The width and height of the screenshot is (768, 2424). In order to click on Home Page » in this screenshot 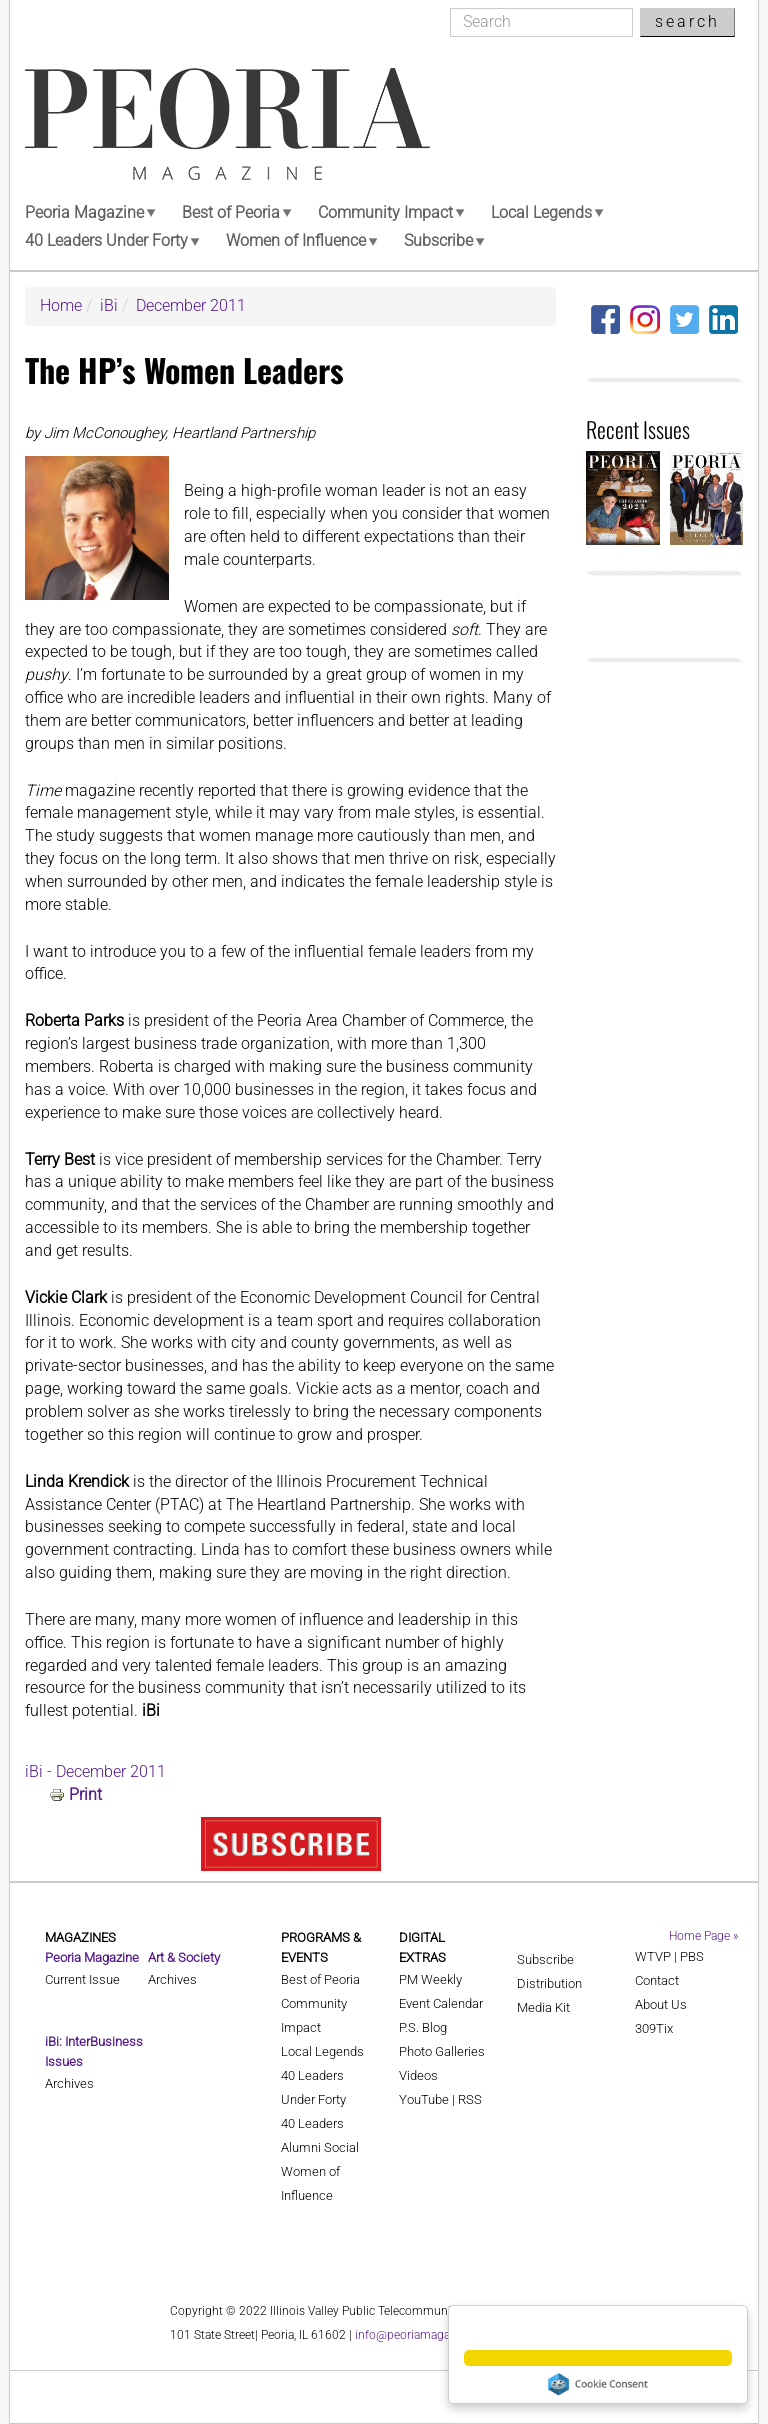, I will do `click(703, 1936)`.